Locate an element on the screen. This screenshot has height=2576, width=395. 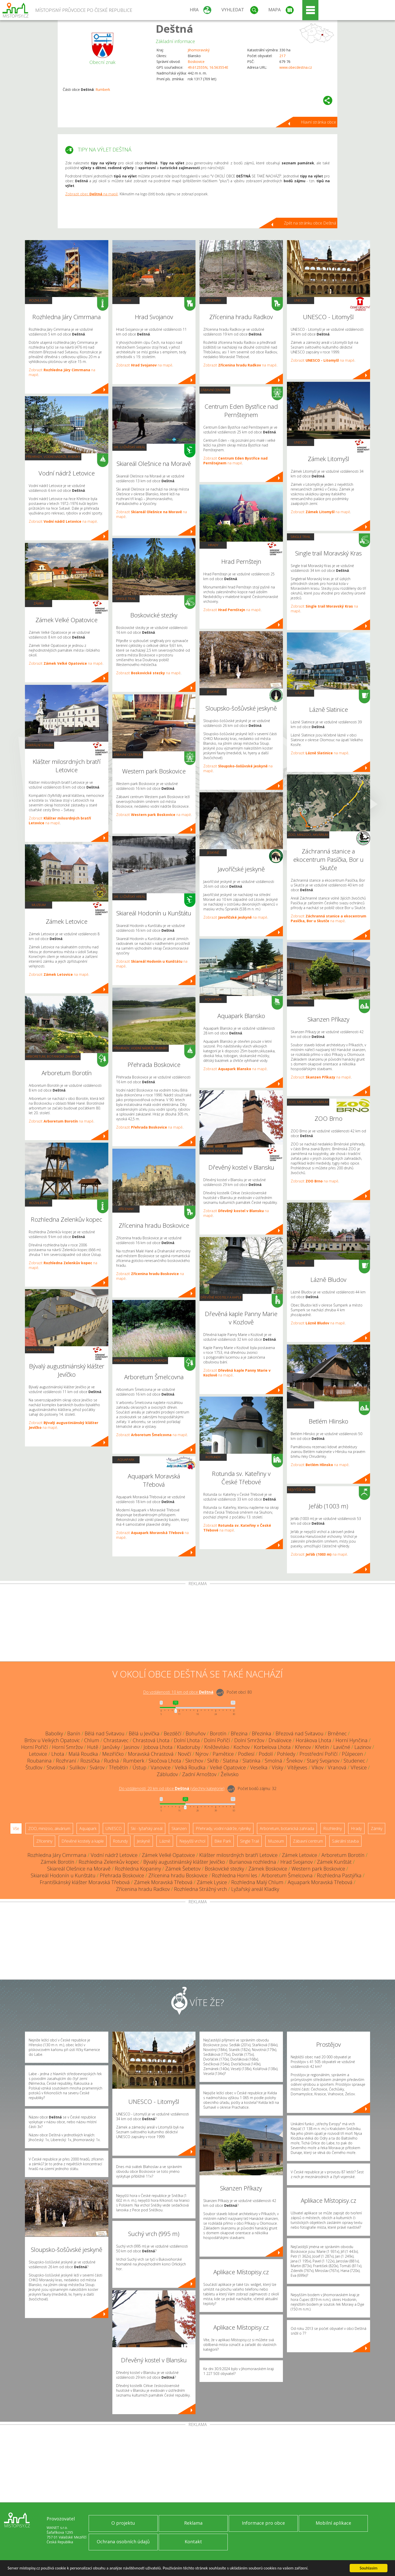
Zámek Borotín is located at coordinates (57, 1861).